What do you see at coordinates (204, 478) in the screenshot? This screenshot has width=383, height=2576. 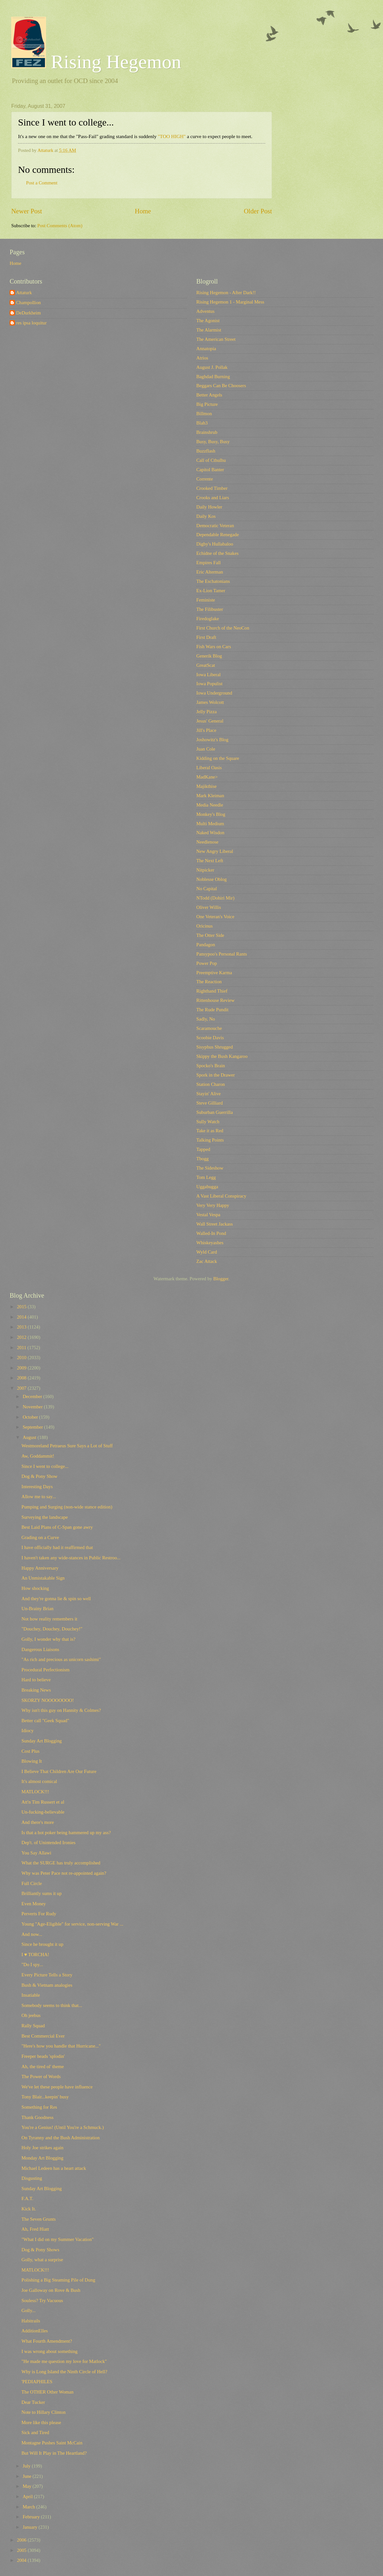 I see `Corrente` at bounding box center [204, 478].